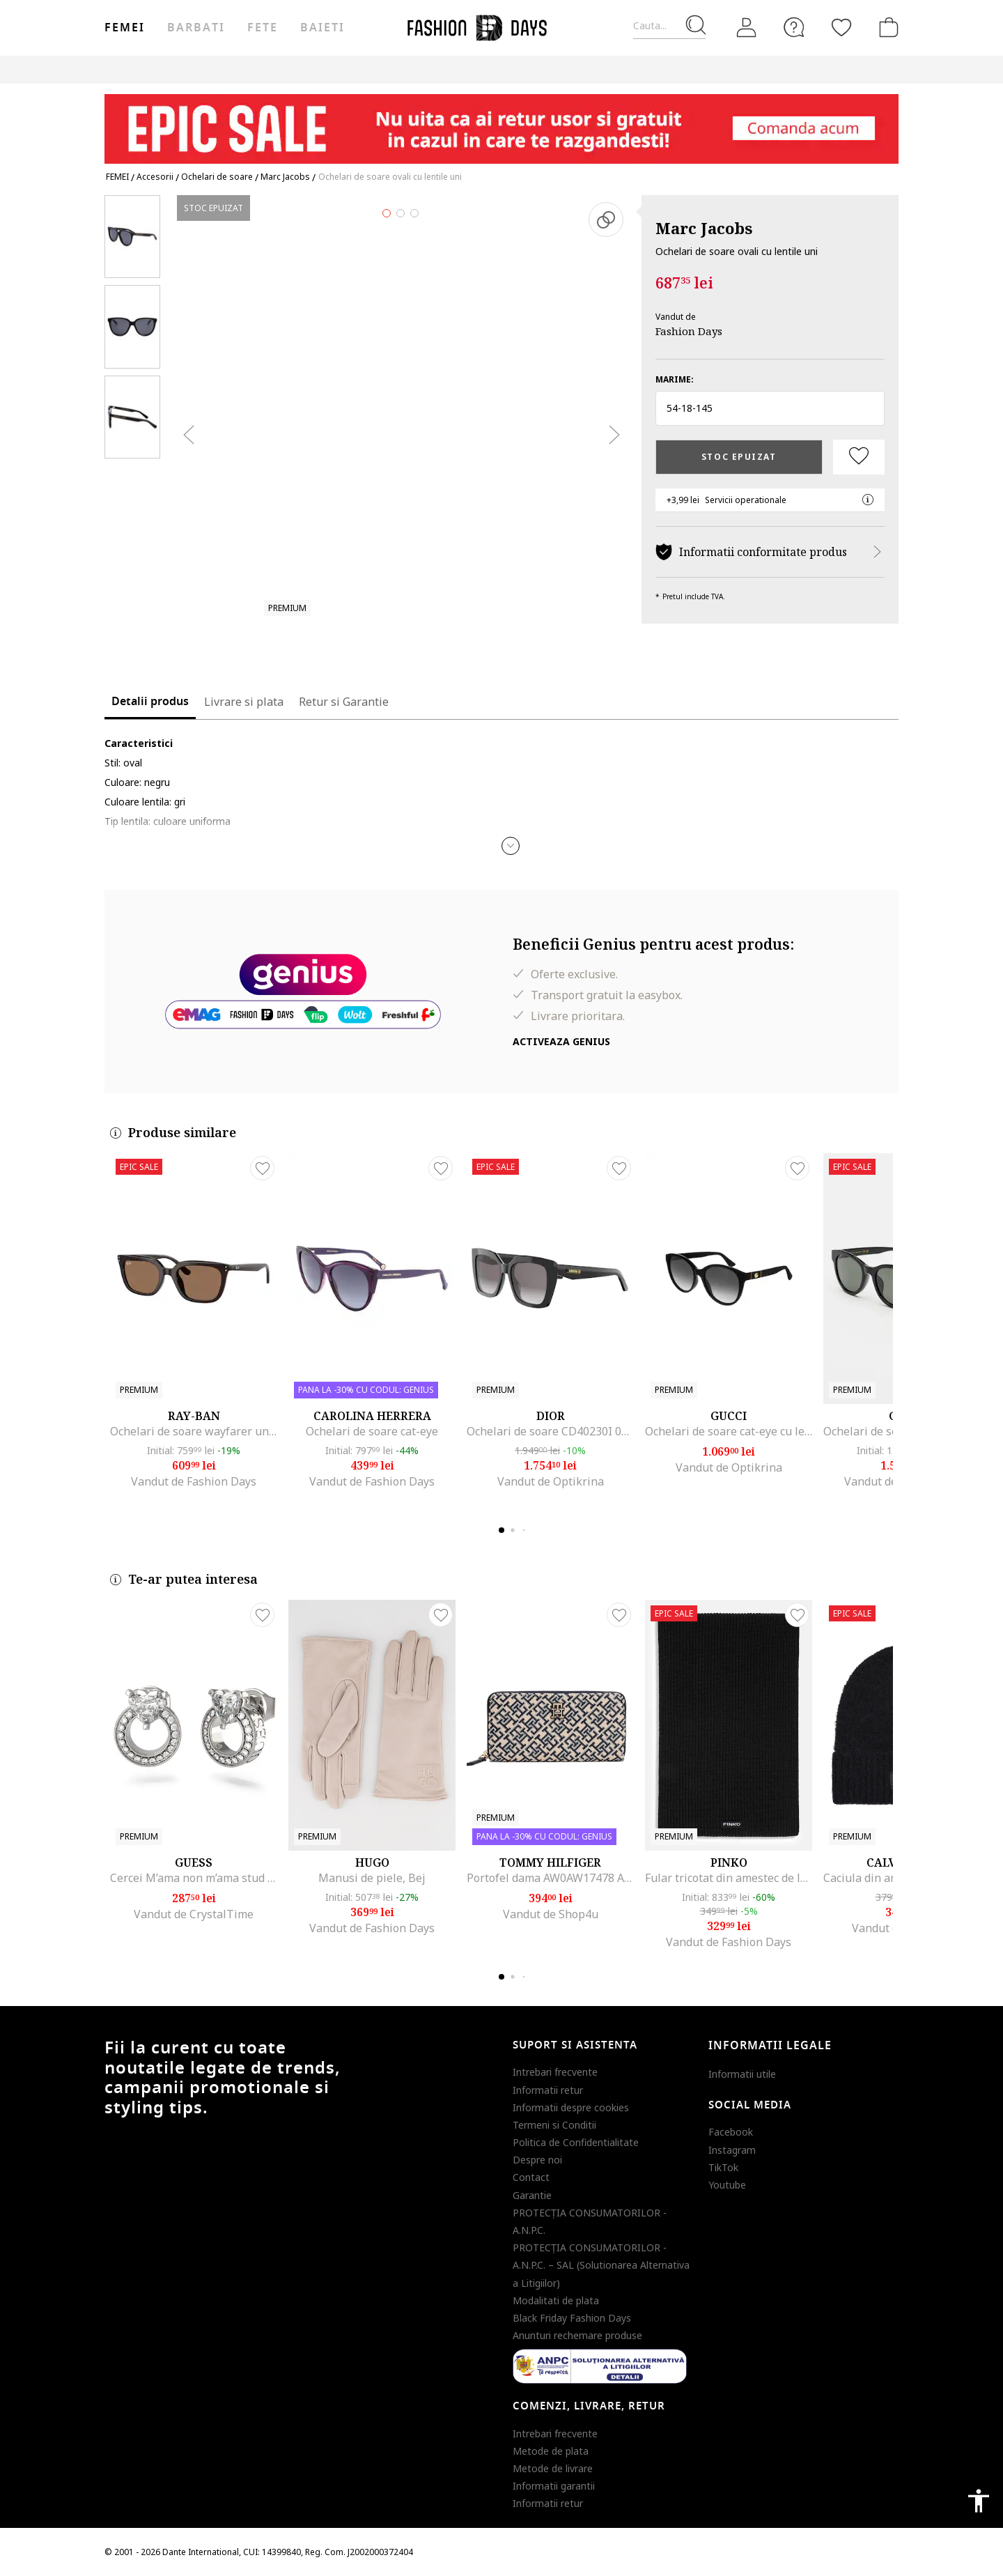 This screenshot has width=1003, height=2576. Describe the element at coordinates (749, 69) in the screenshot. I see `Outlet` at that location.